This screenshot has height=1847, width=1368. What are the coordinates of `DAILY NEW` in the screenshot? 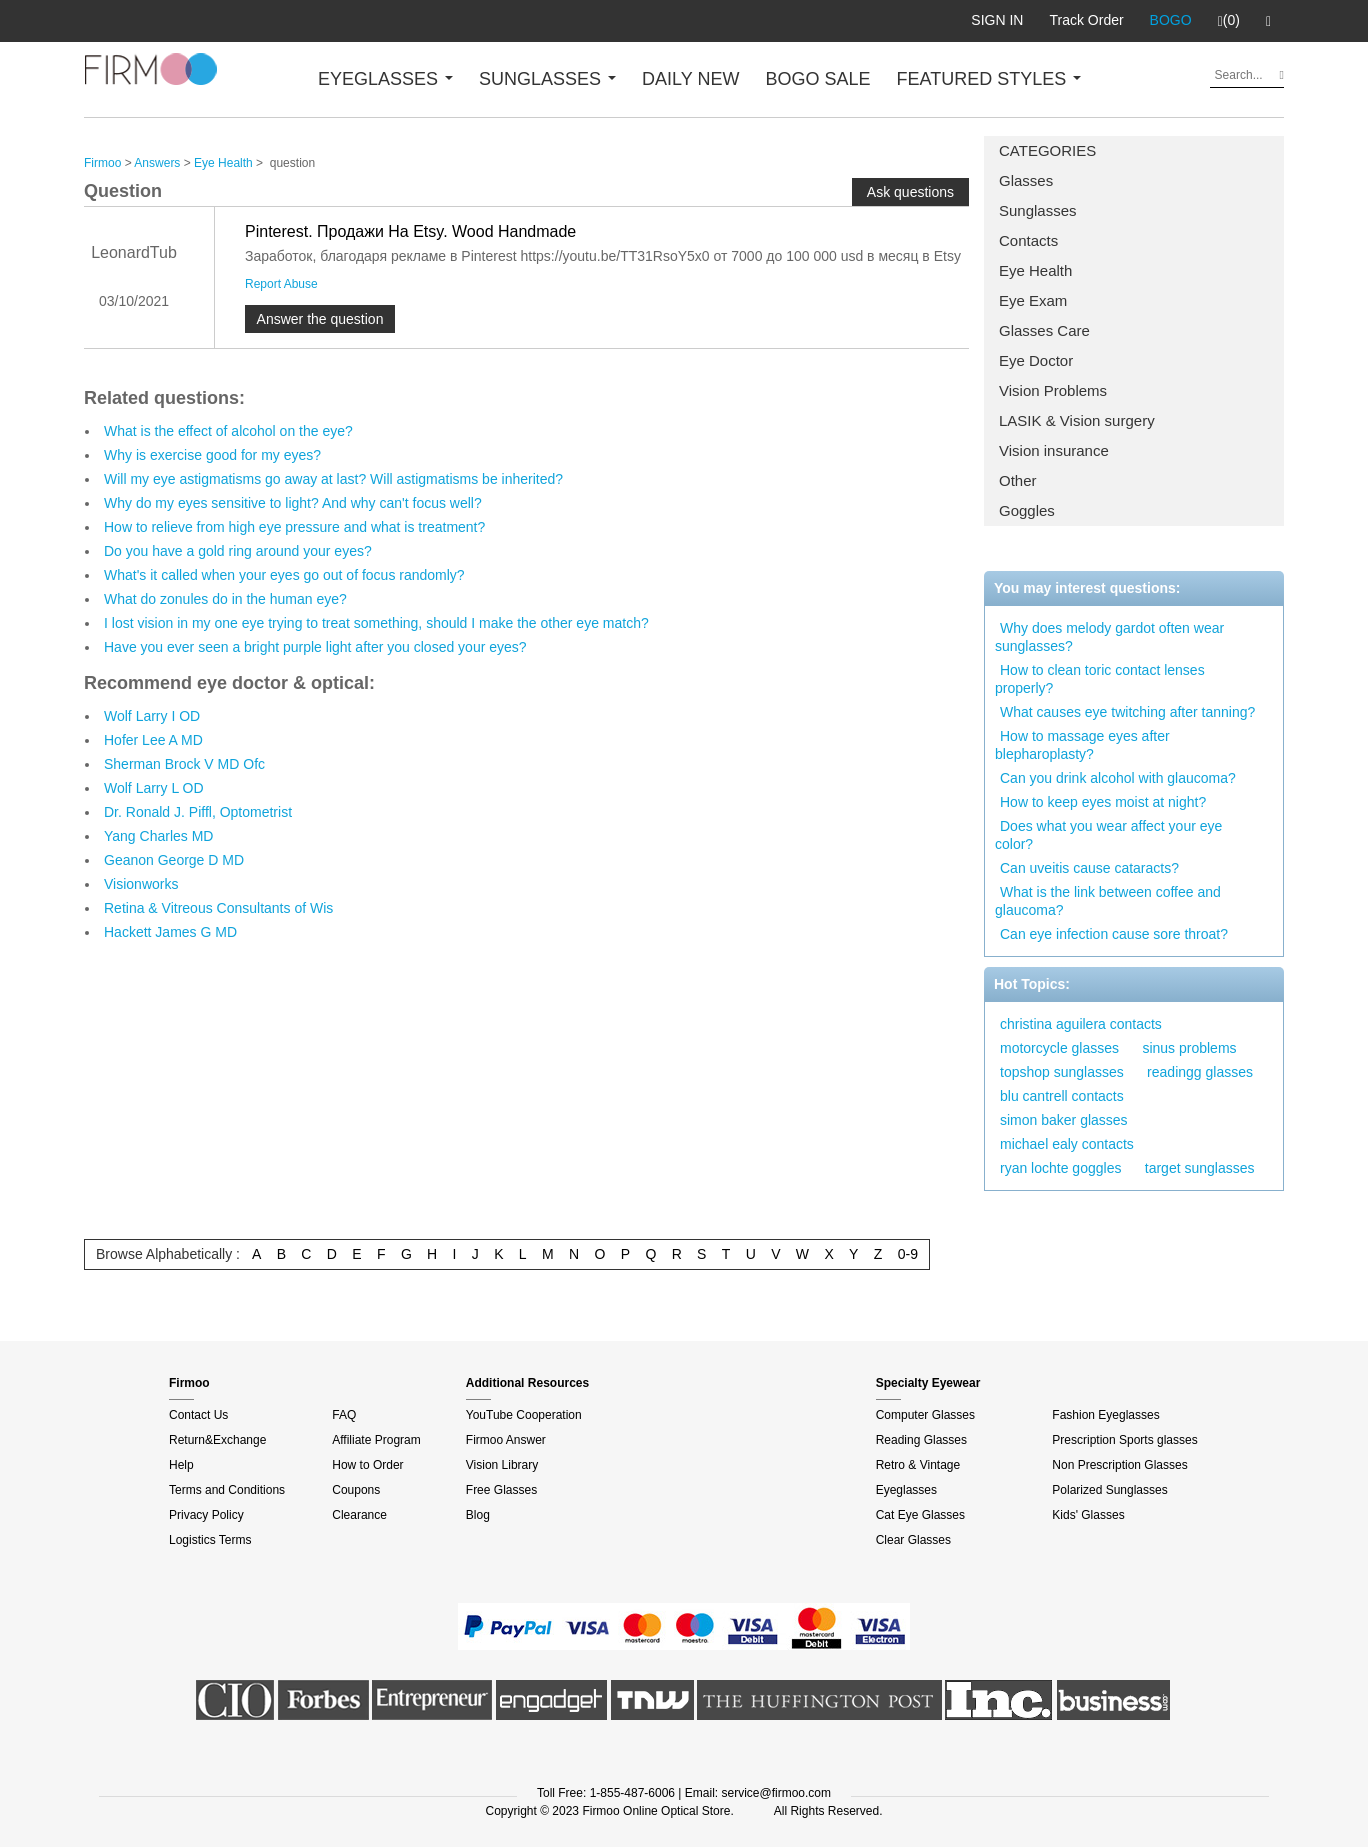 It's located at (690, 79).